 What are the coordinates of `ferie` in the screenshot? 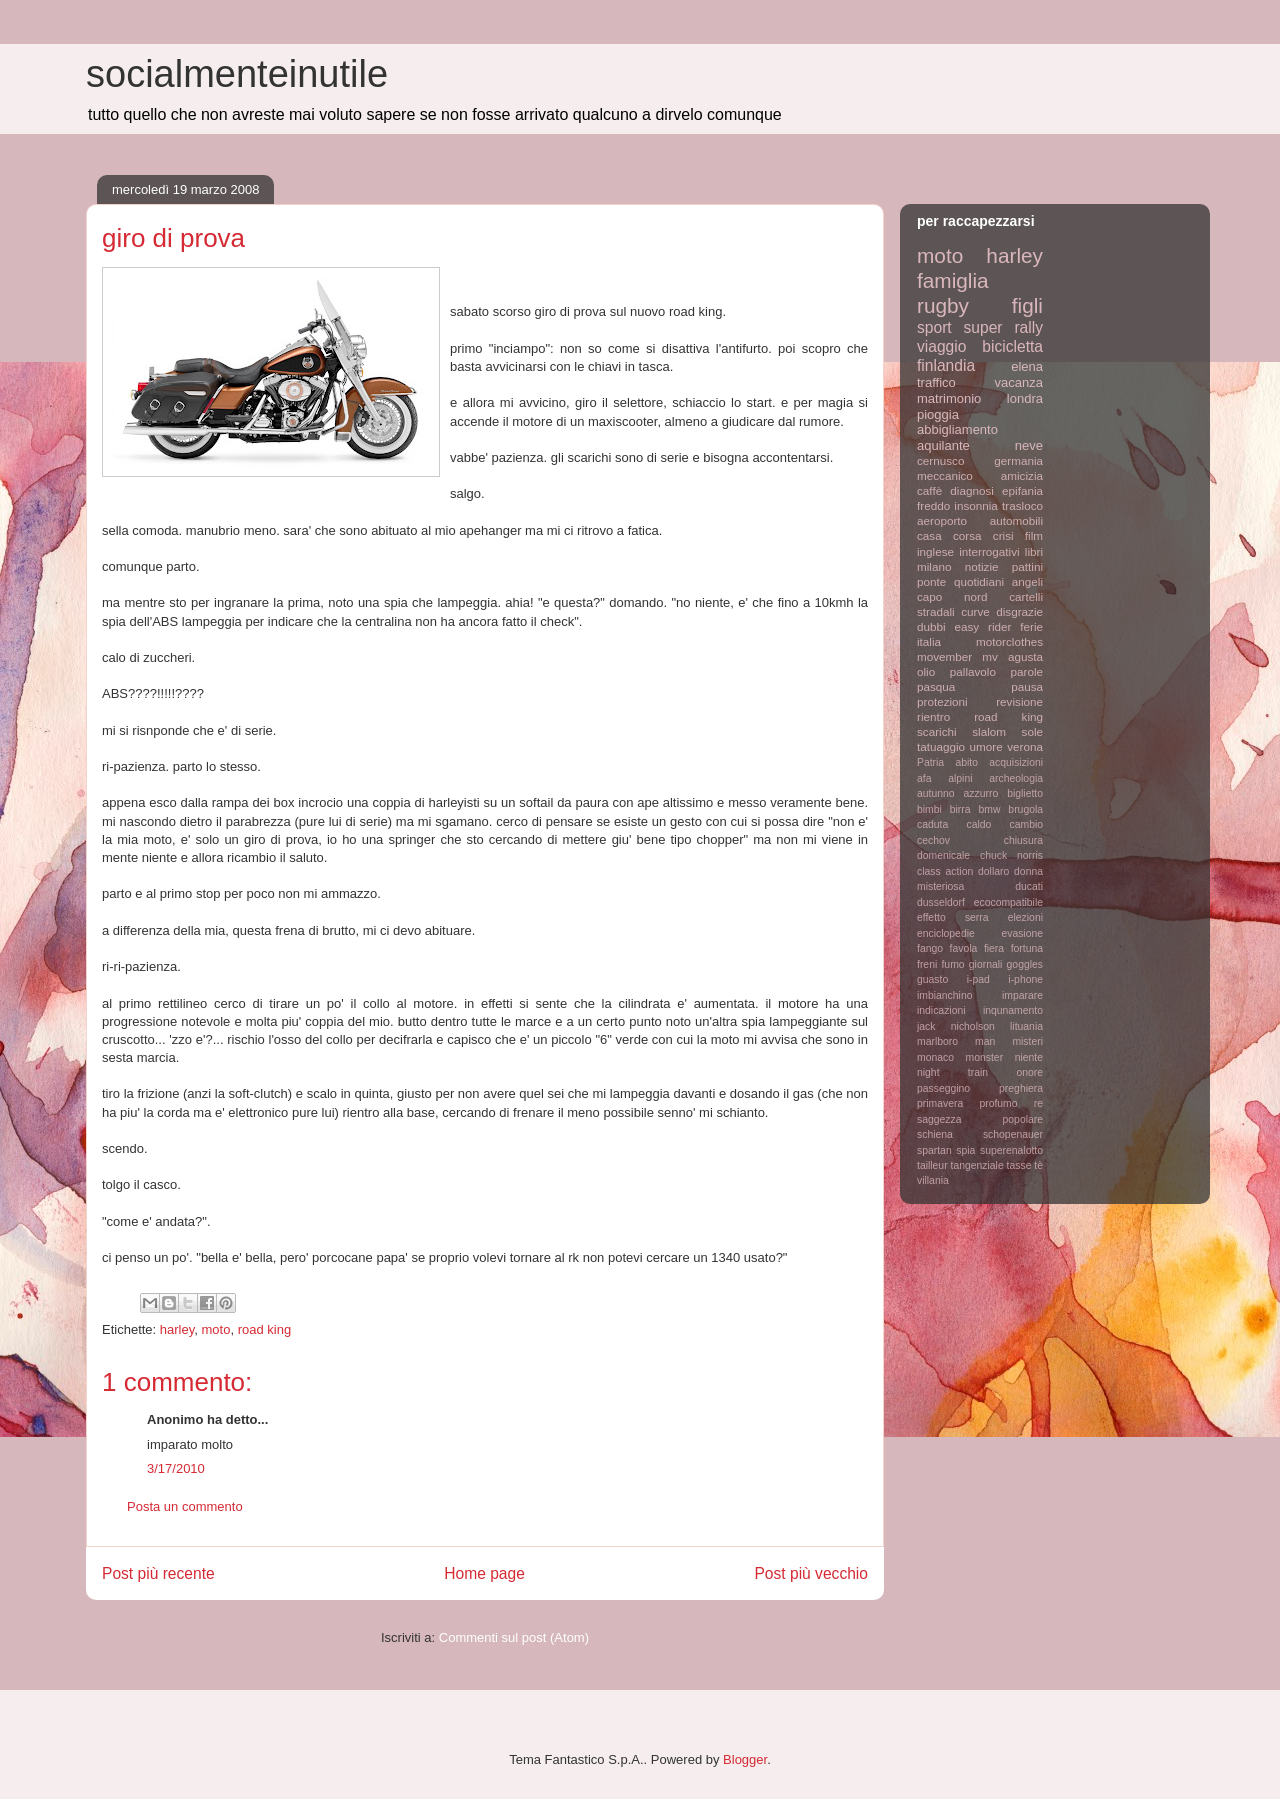 It's located at (1031, 626).